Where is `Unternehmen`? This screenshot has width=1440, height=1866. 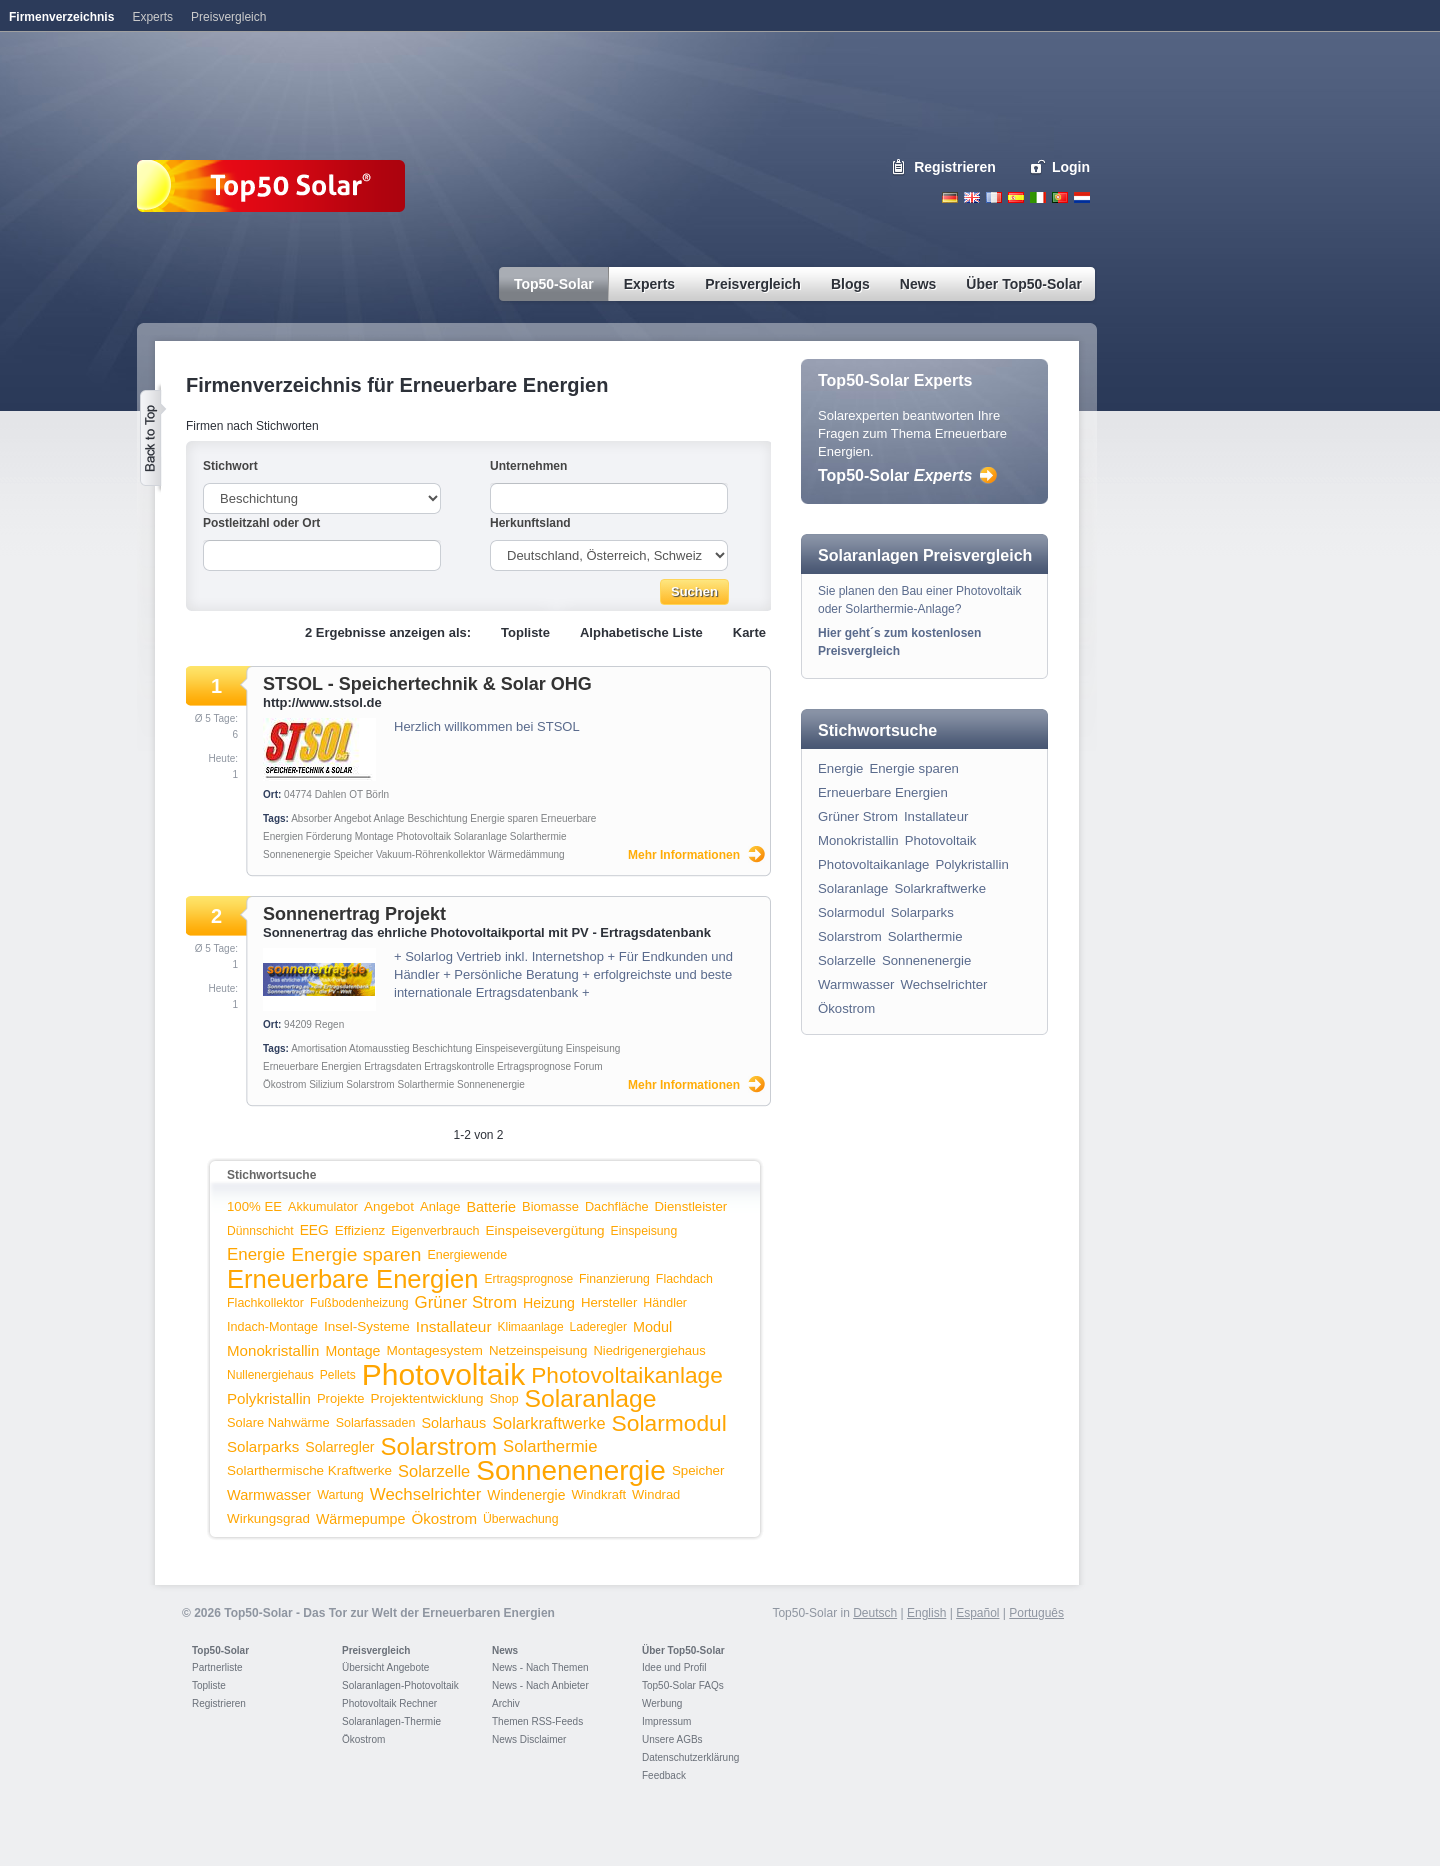
Unternehmen is located at coordinates (528, 466).